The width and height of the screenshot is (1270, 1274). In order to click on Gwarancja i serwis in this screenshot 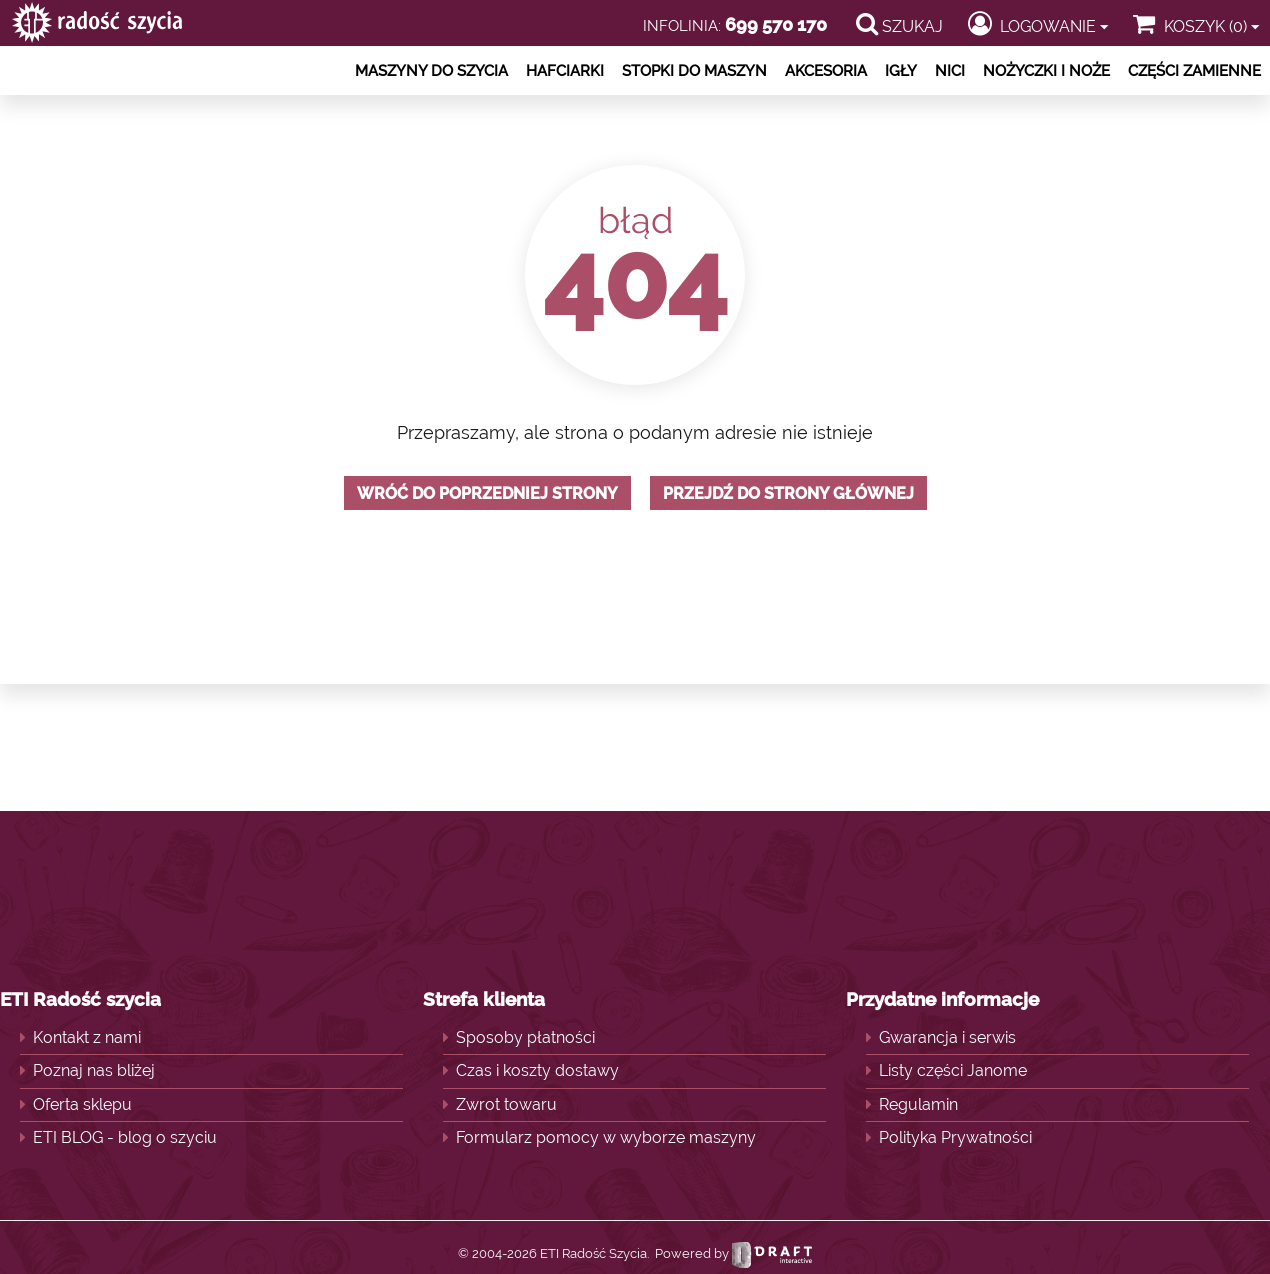, I will do `click(947, 1037)`.